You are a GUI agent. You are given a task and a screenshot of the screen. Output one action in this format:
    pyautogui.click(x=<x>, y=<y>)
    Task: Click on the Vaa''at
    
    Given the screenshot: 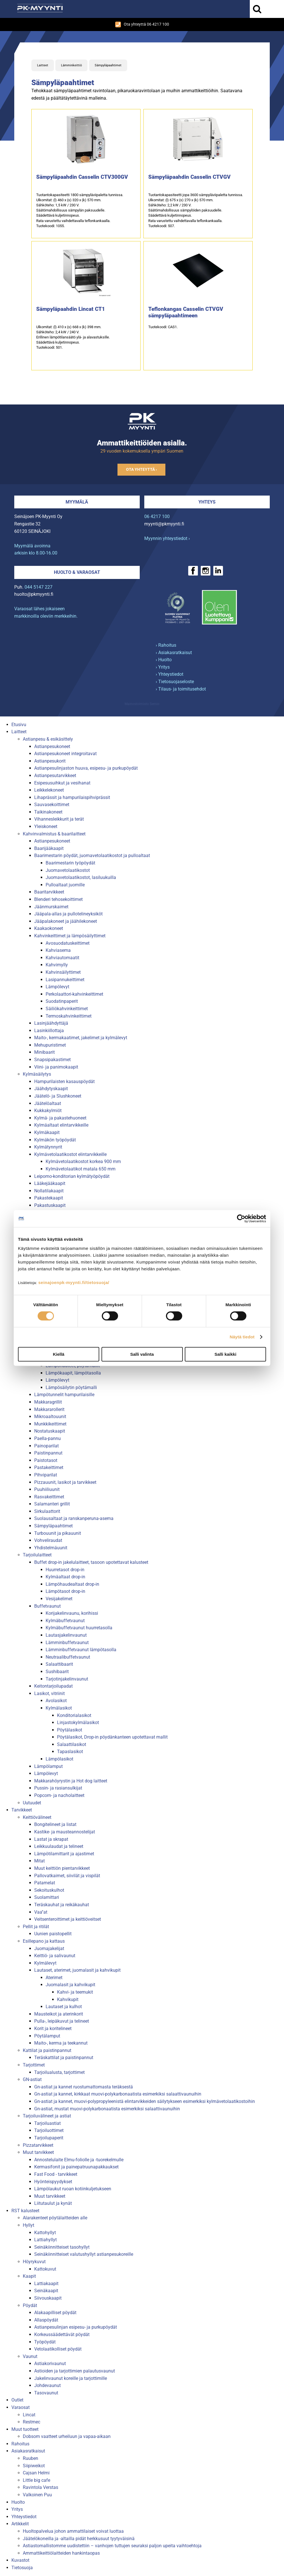 What is the action you would take?
    pyautogui.click(x=40, y=1912)
    